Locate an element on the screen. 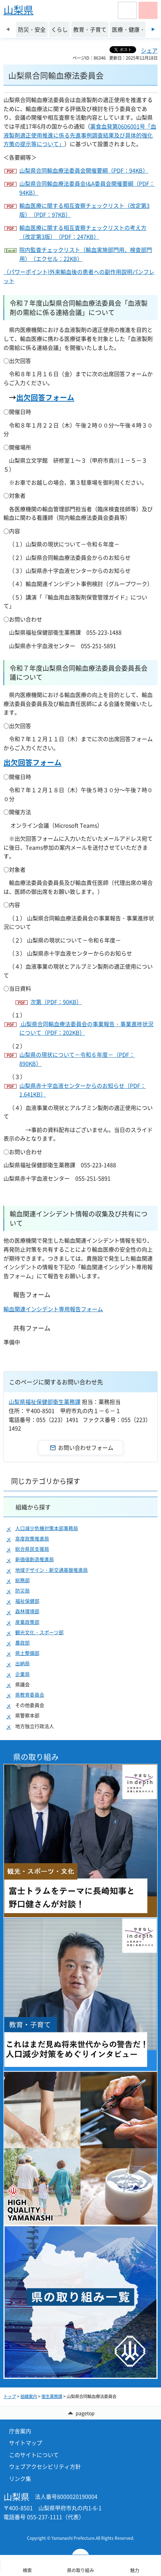 The width and height of the screenshot is (161, 2576). 総合県民支援局 is located at coordinates (32, 1549).